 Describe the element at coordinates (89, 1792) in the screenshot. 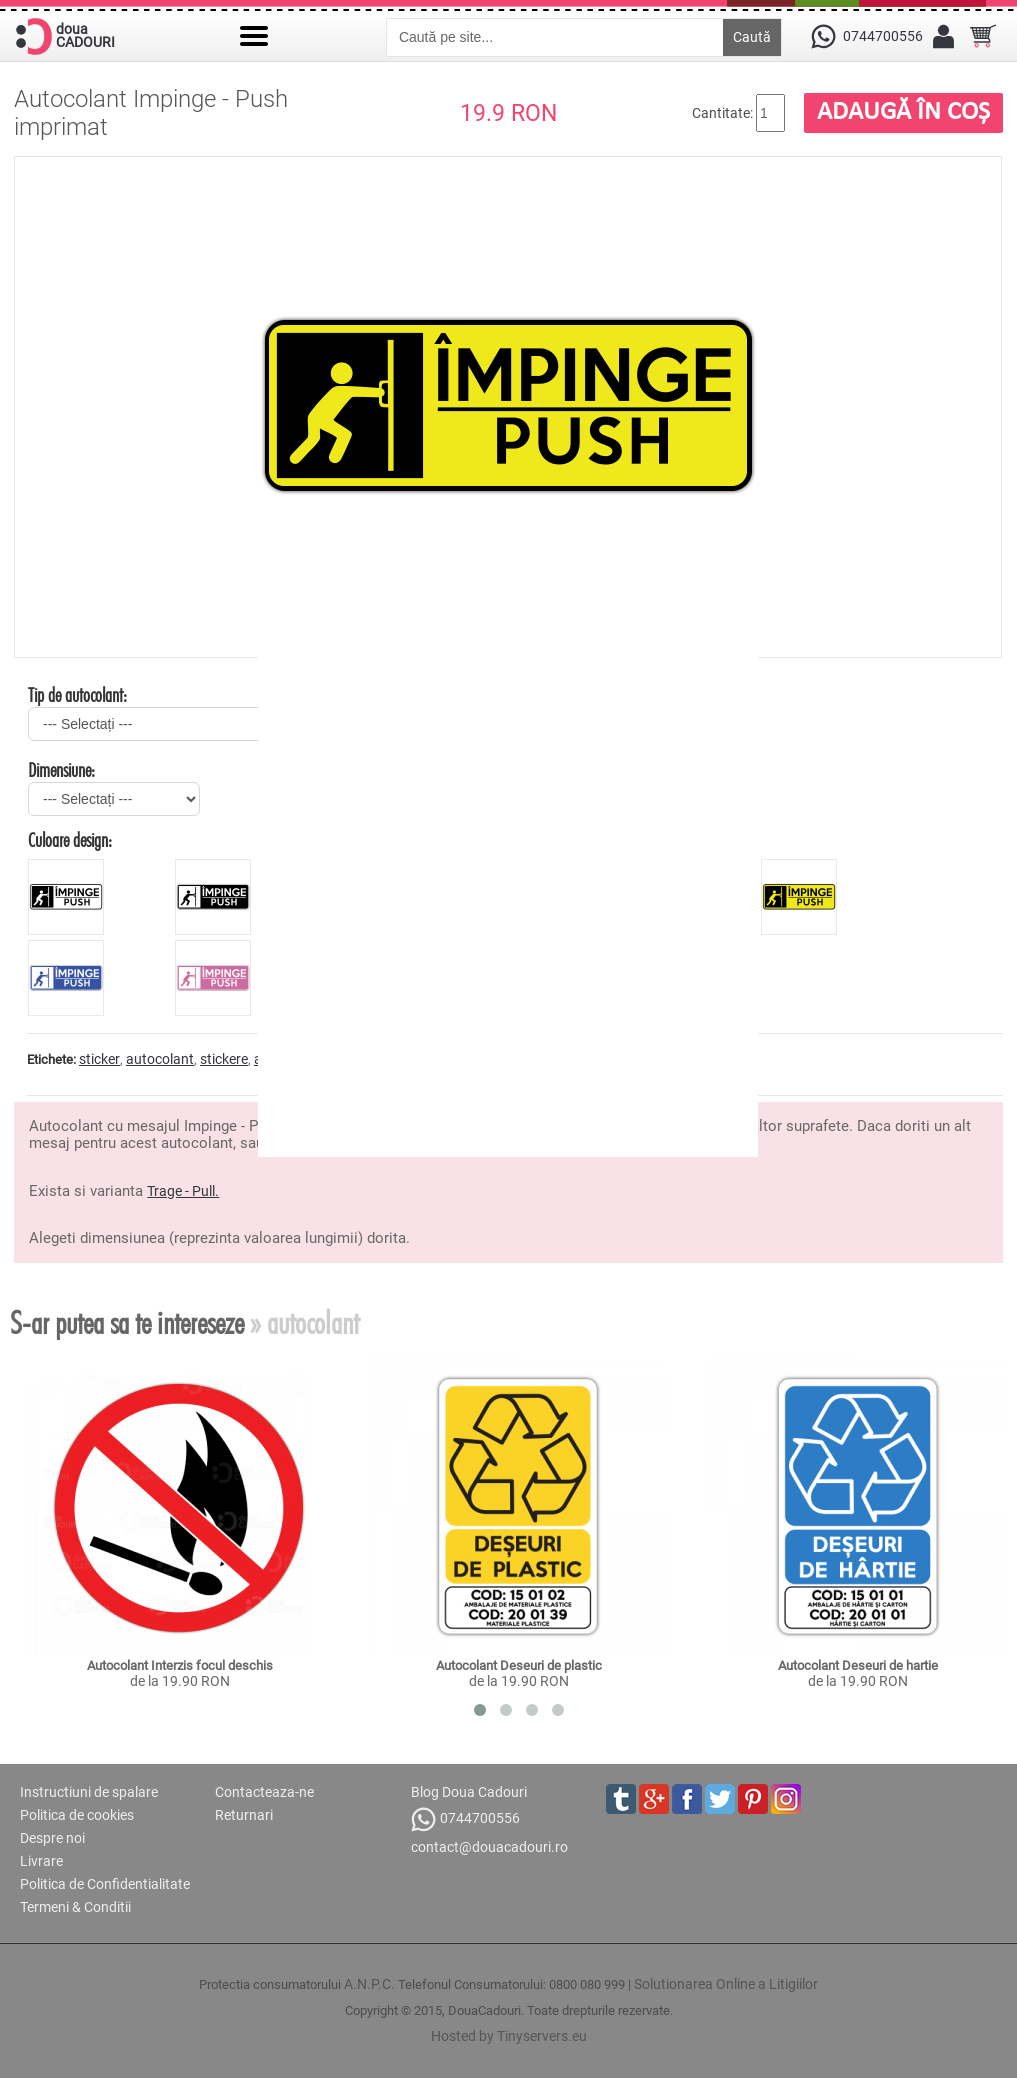

I see `Instructiuni de spalare` at that location.